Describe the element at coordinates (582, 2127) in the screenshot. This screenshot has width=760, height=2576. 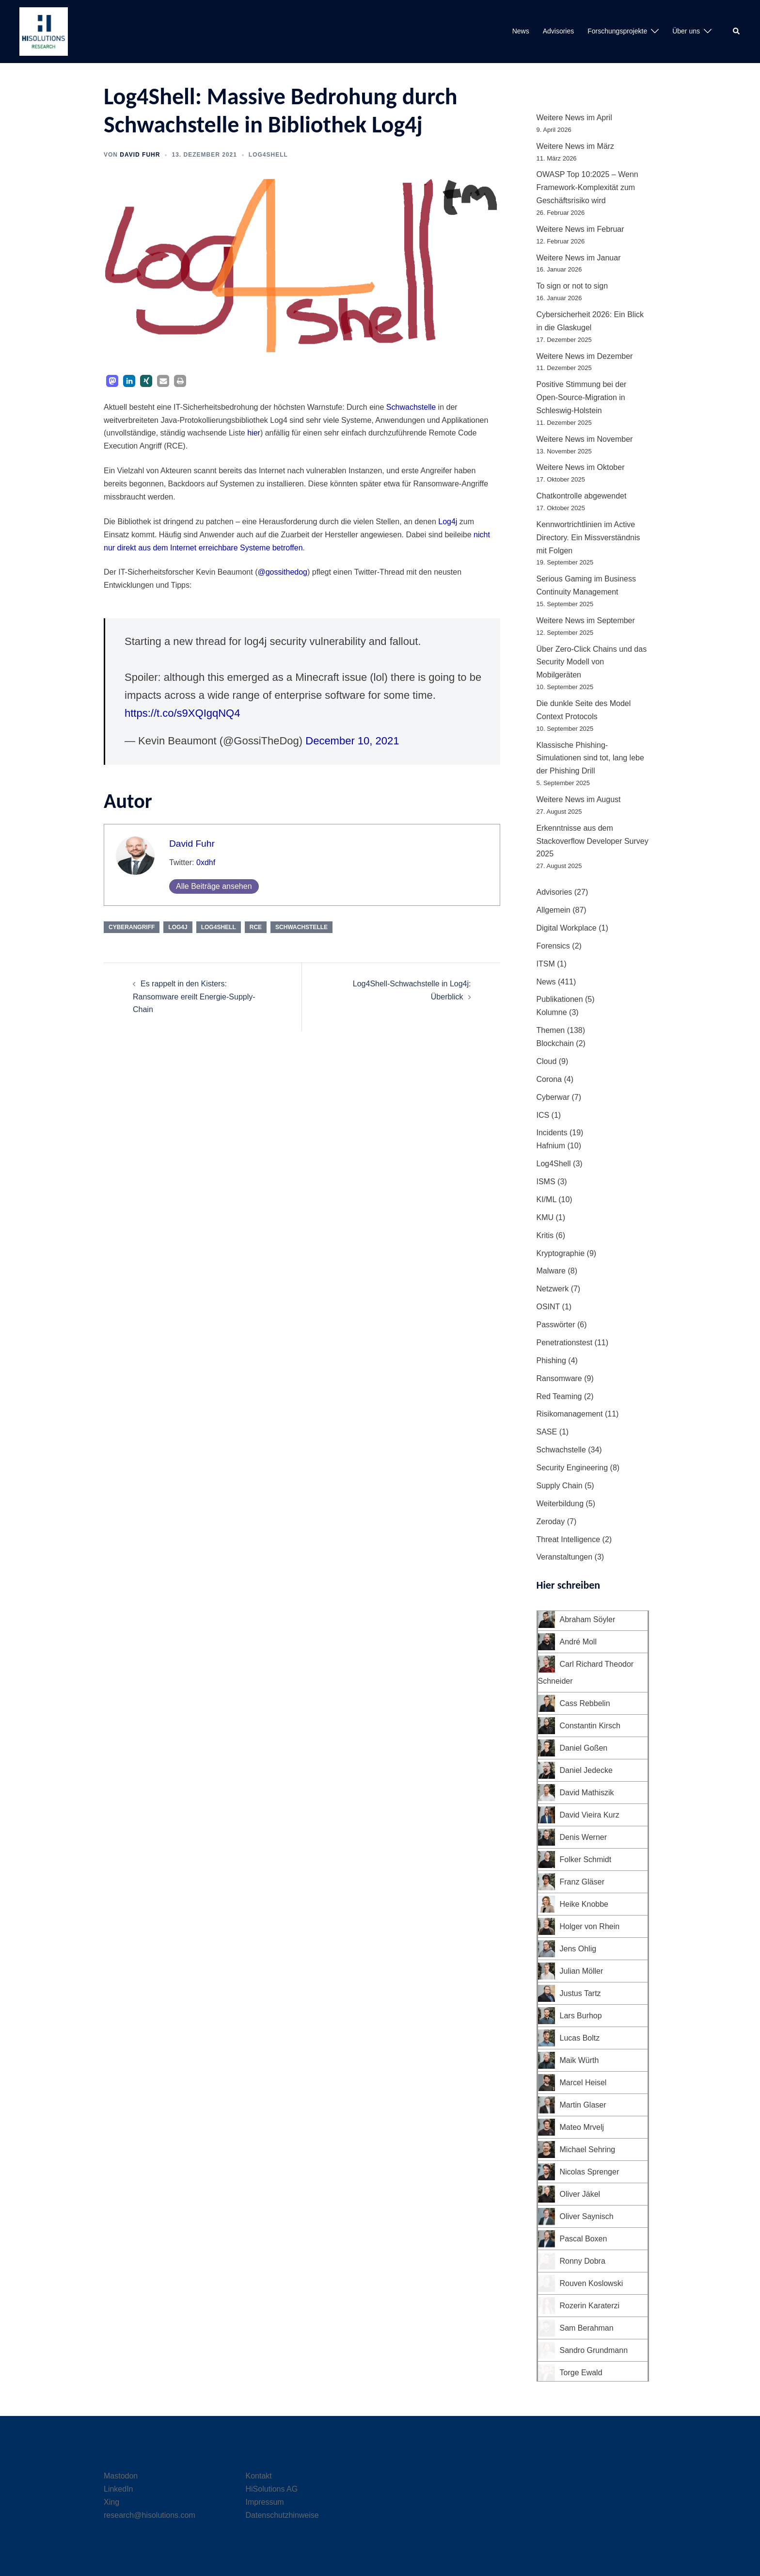
I see `Mateo Mrvelj` at that location.